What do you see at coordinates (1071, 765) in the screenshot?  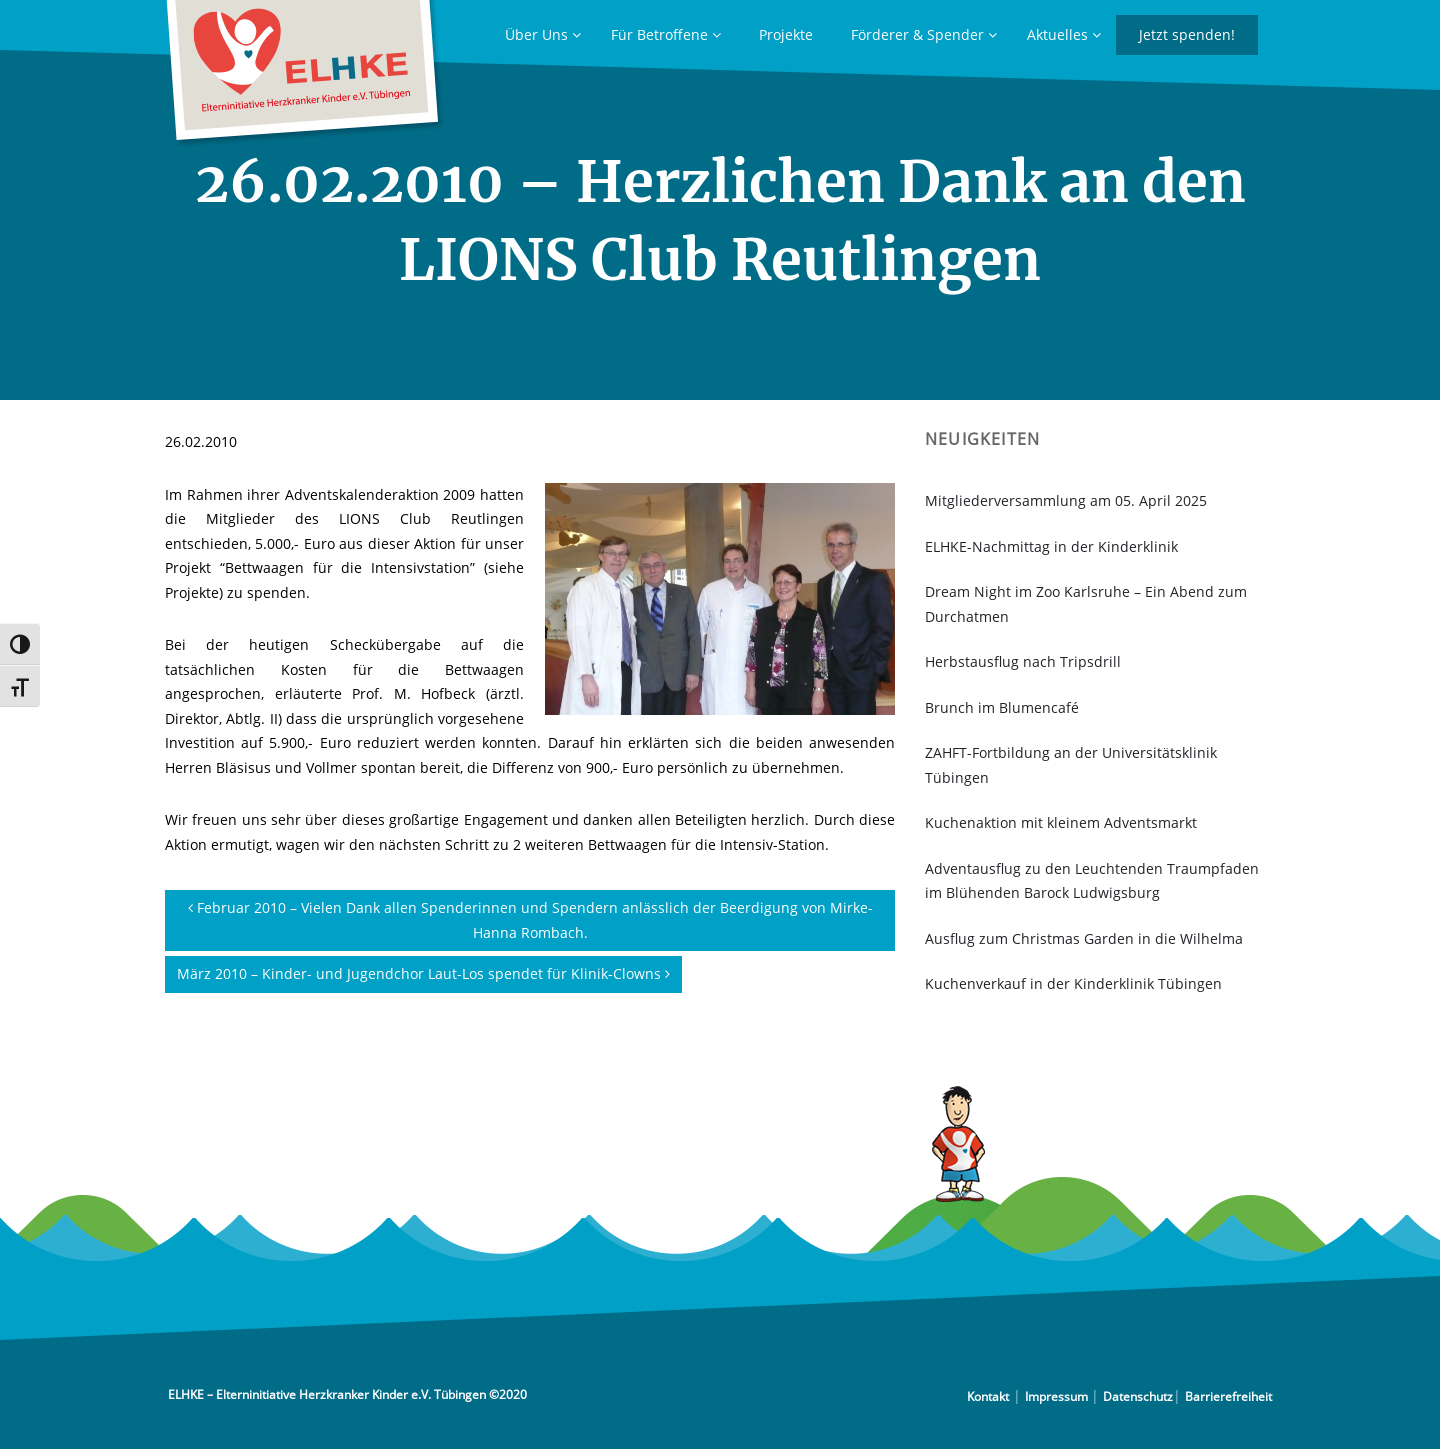 I see `ZAHFT-Fortbildung an der Universitätsklinik Tübingen` at bounding box center [1071, 765].